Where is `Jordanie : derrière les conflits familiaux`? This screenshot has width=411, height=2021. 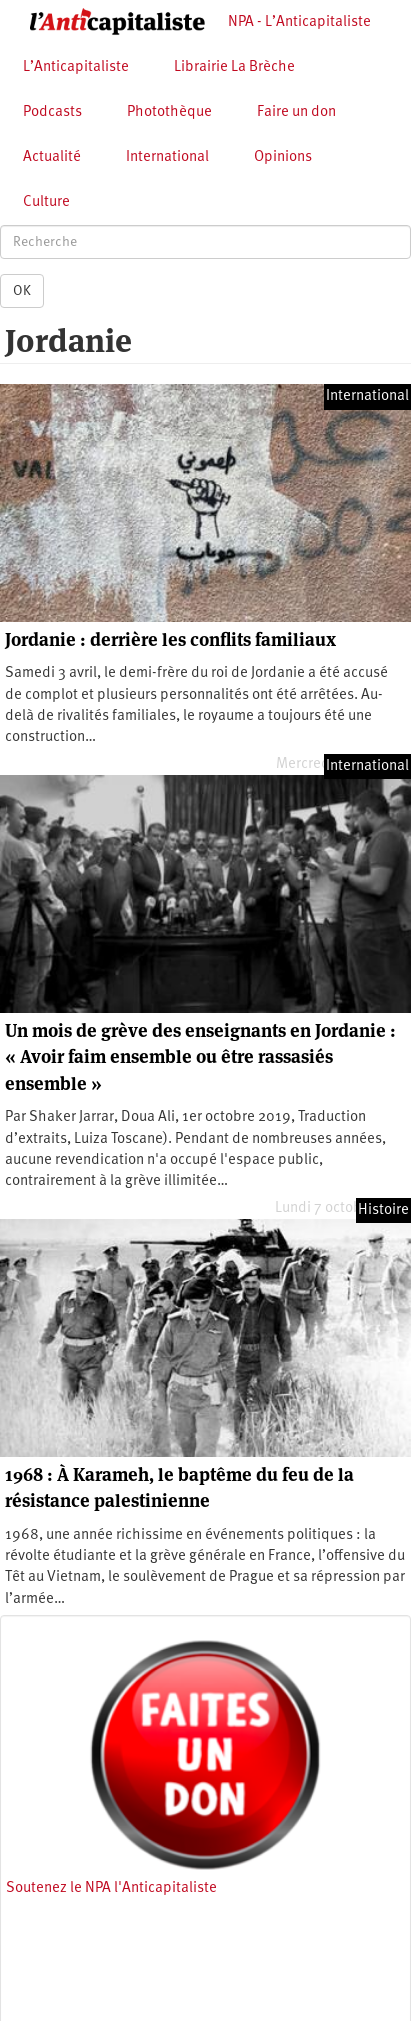 Jordanie : derrière les conflits familiaux is located at coordinates (170, 639).